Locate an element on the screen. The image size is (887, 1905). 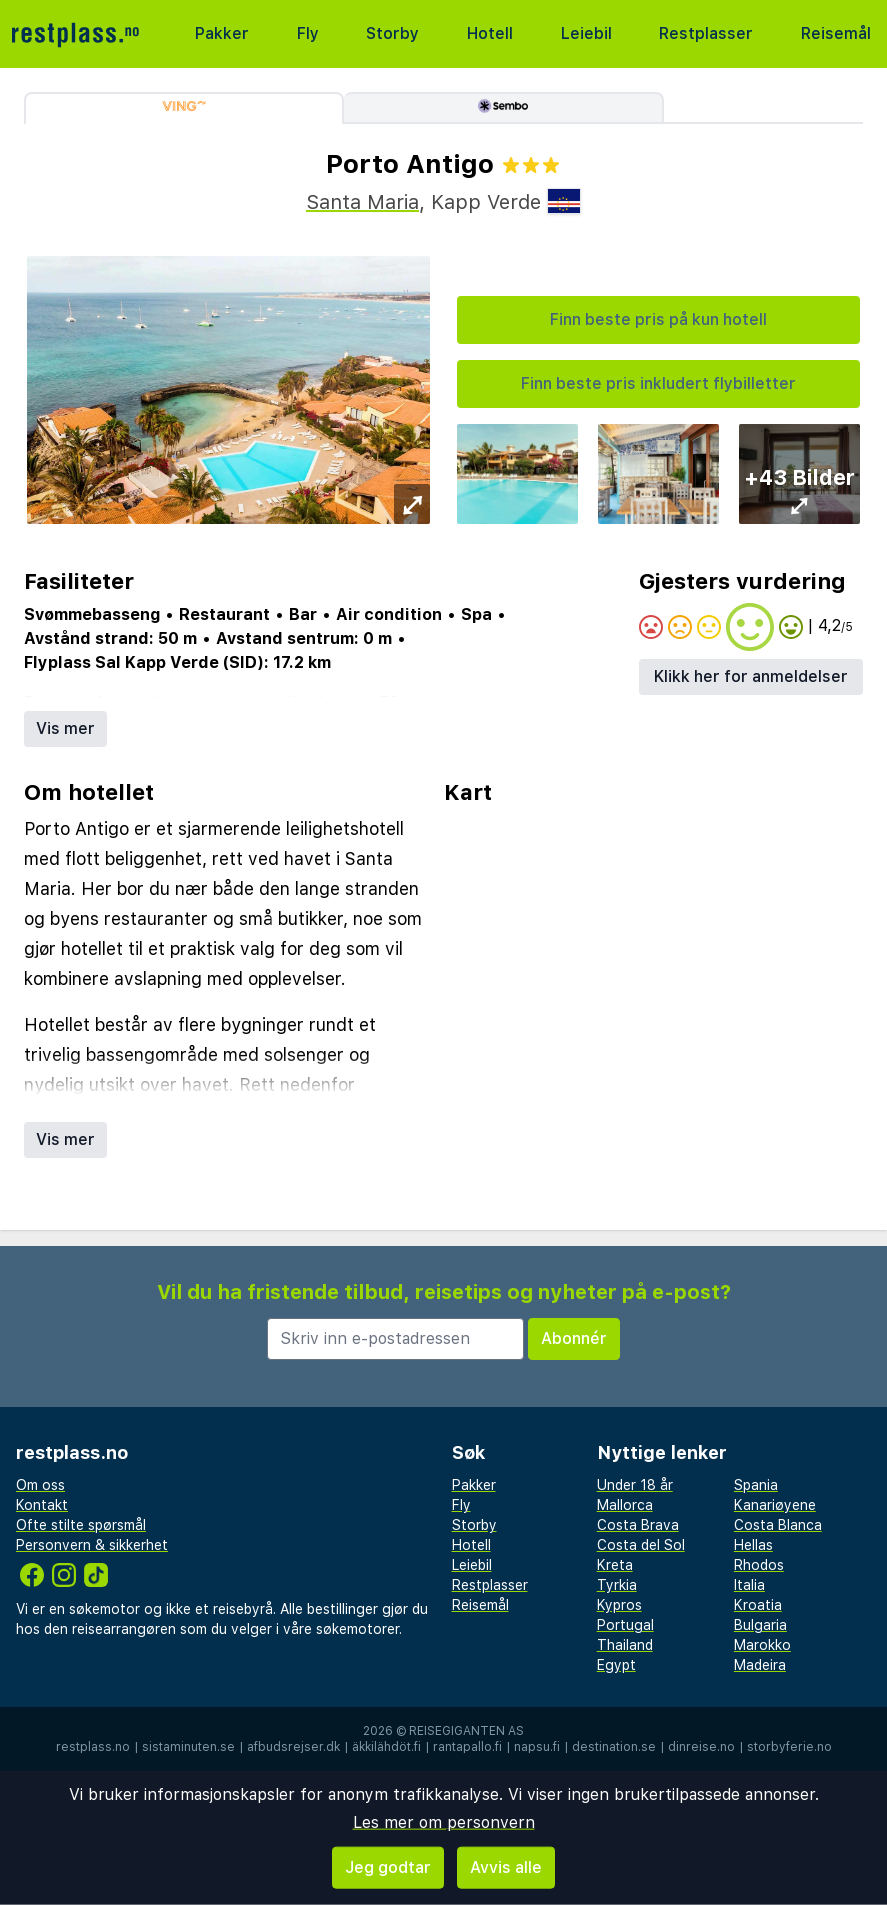
Spania is located at coordinates (756, 1485).